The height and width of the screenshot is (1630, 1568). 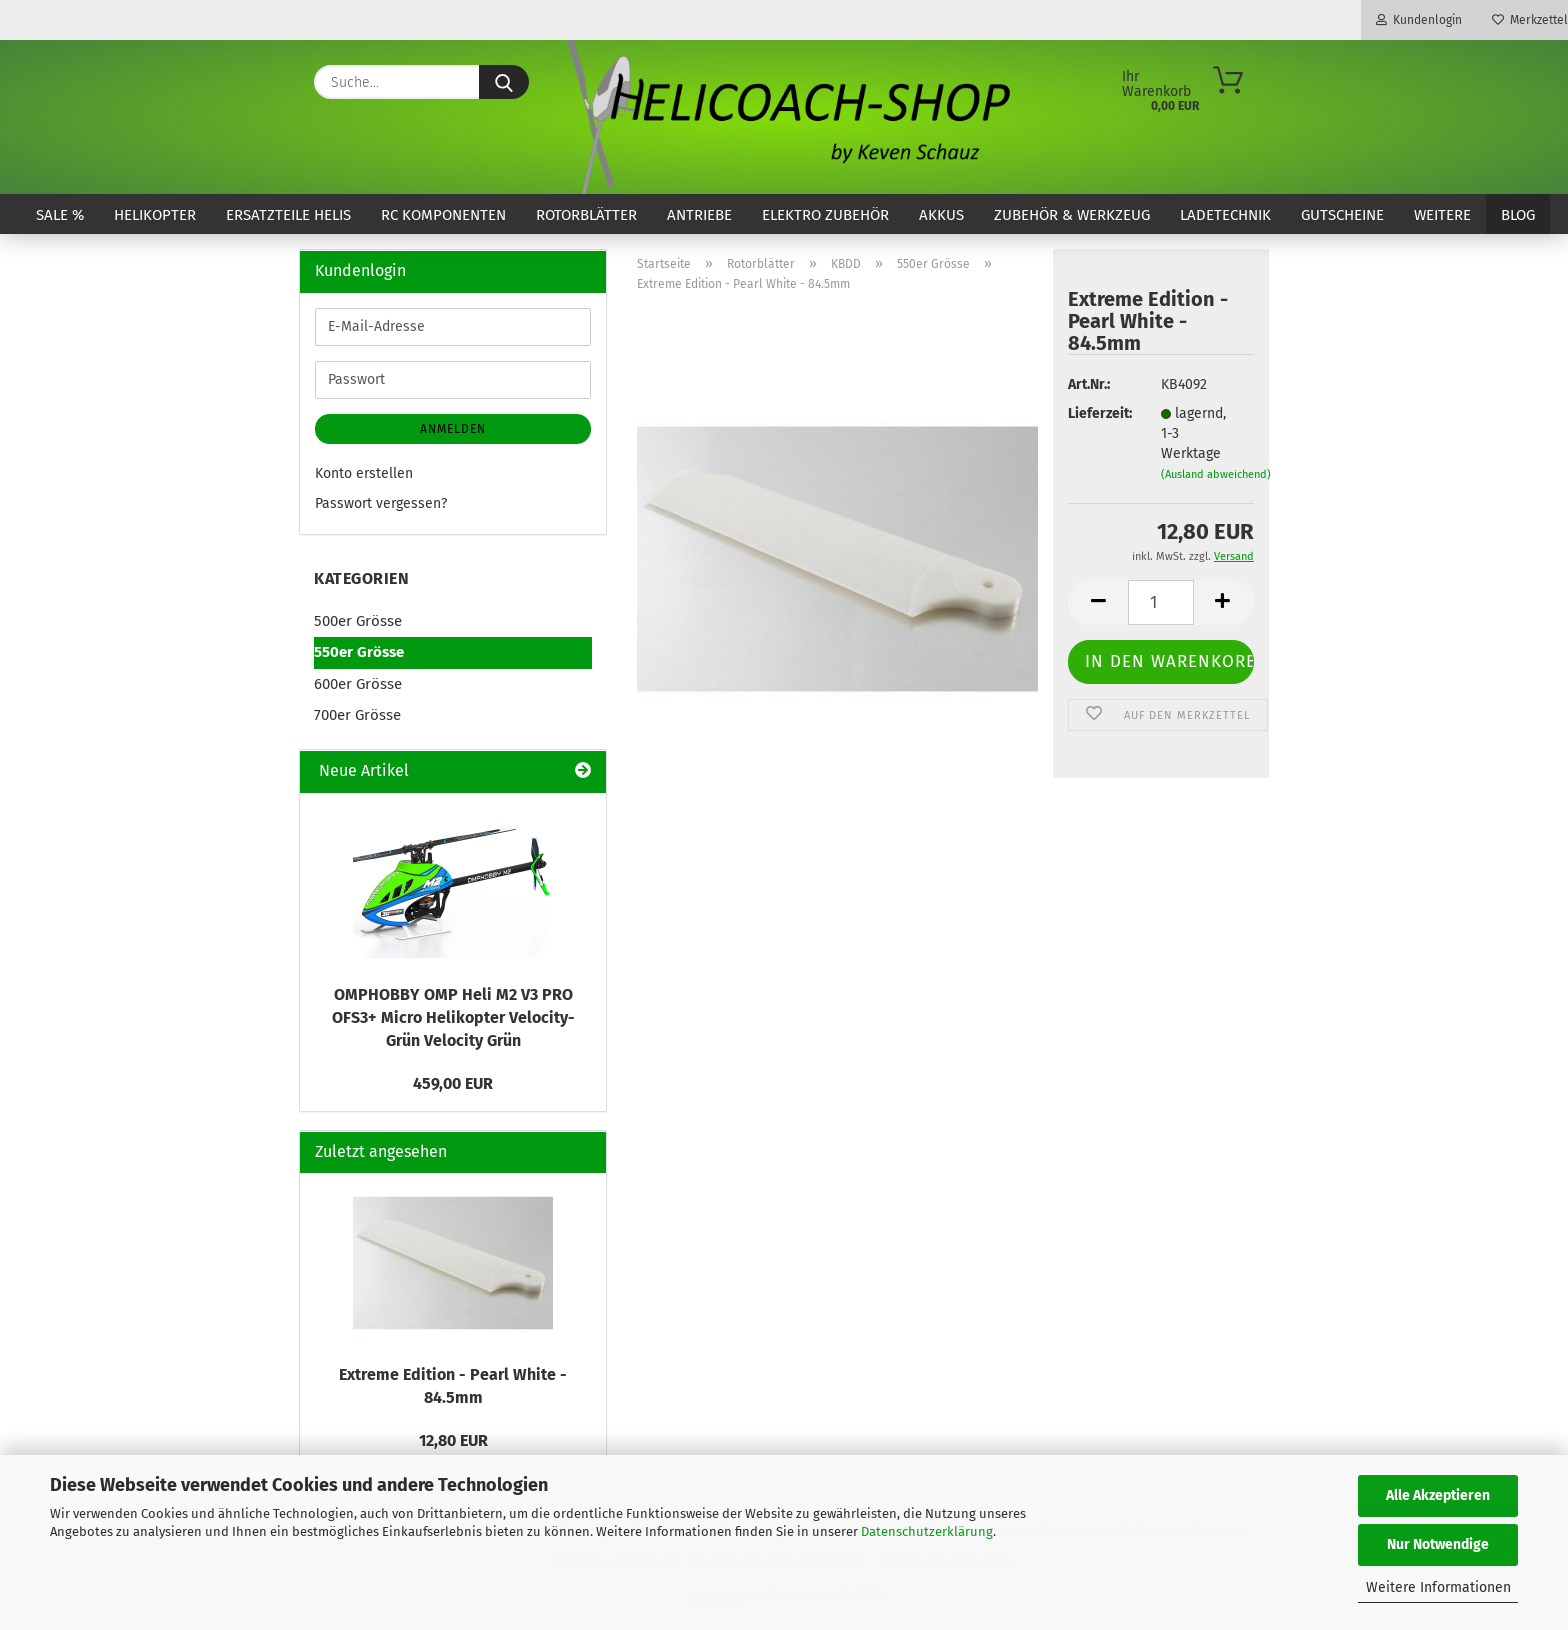 I want to click on Ladetechnik, so click(x=1225, y=215).